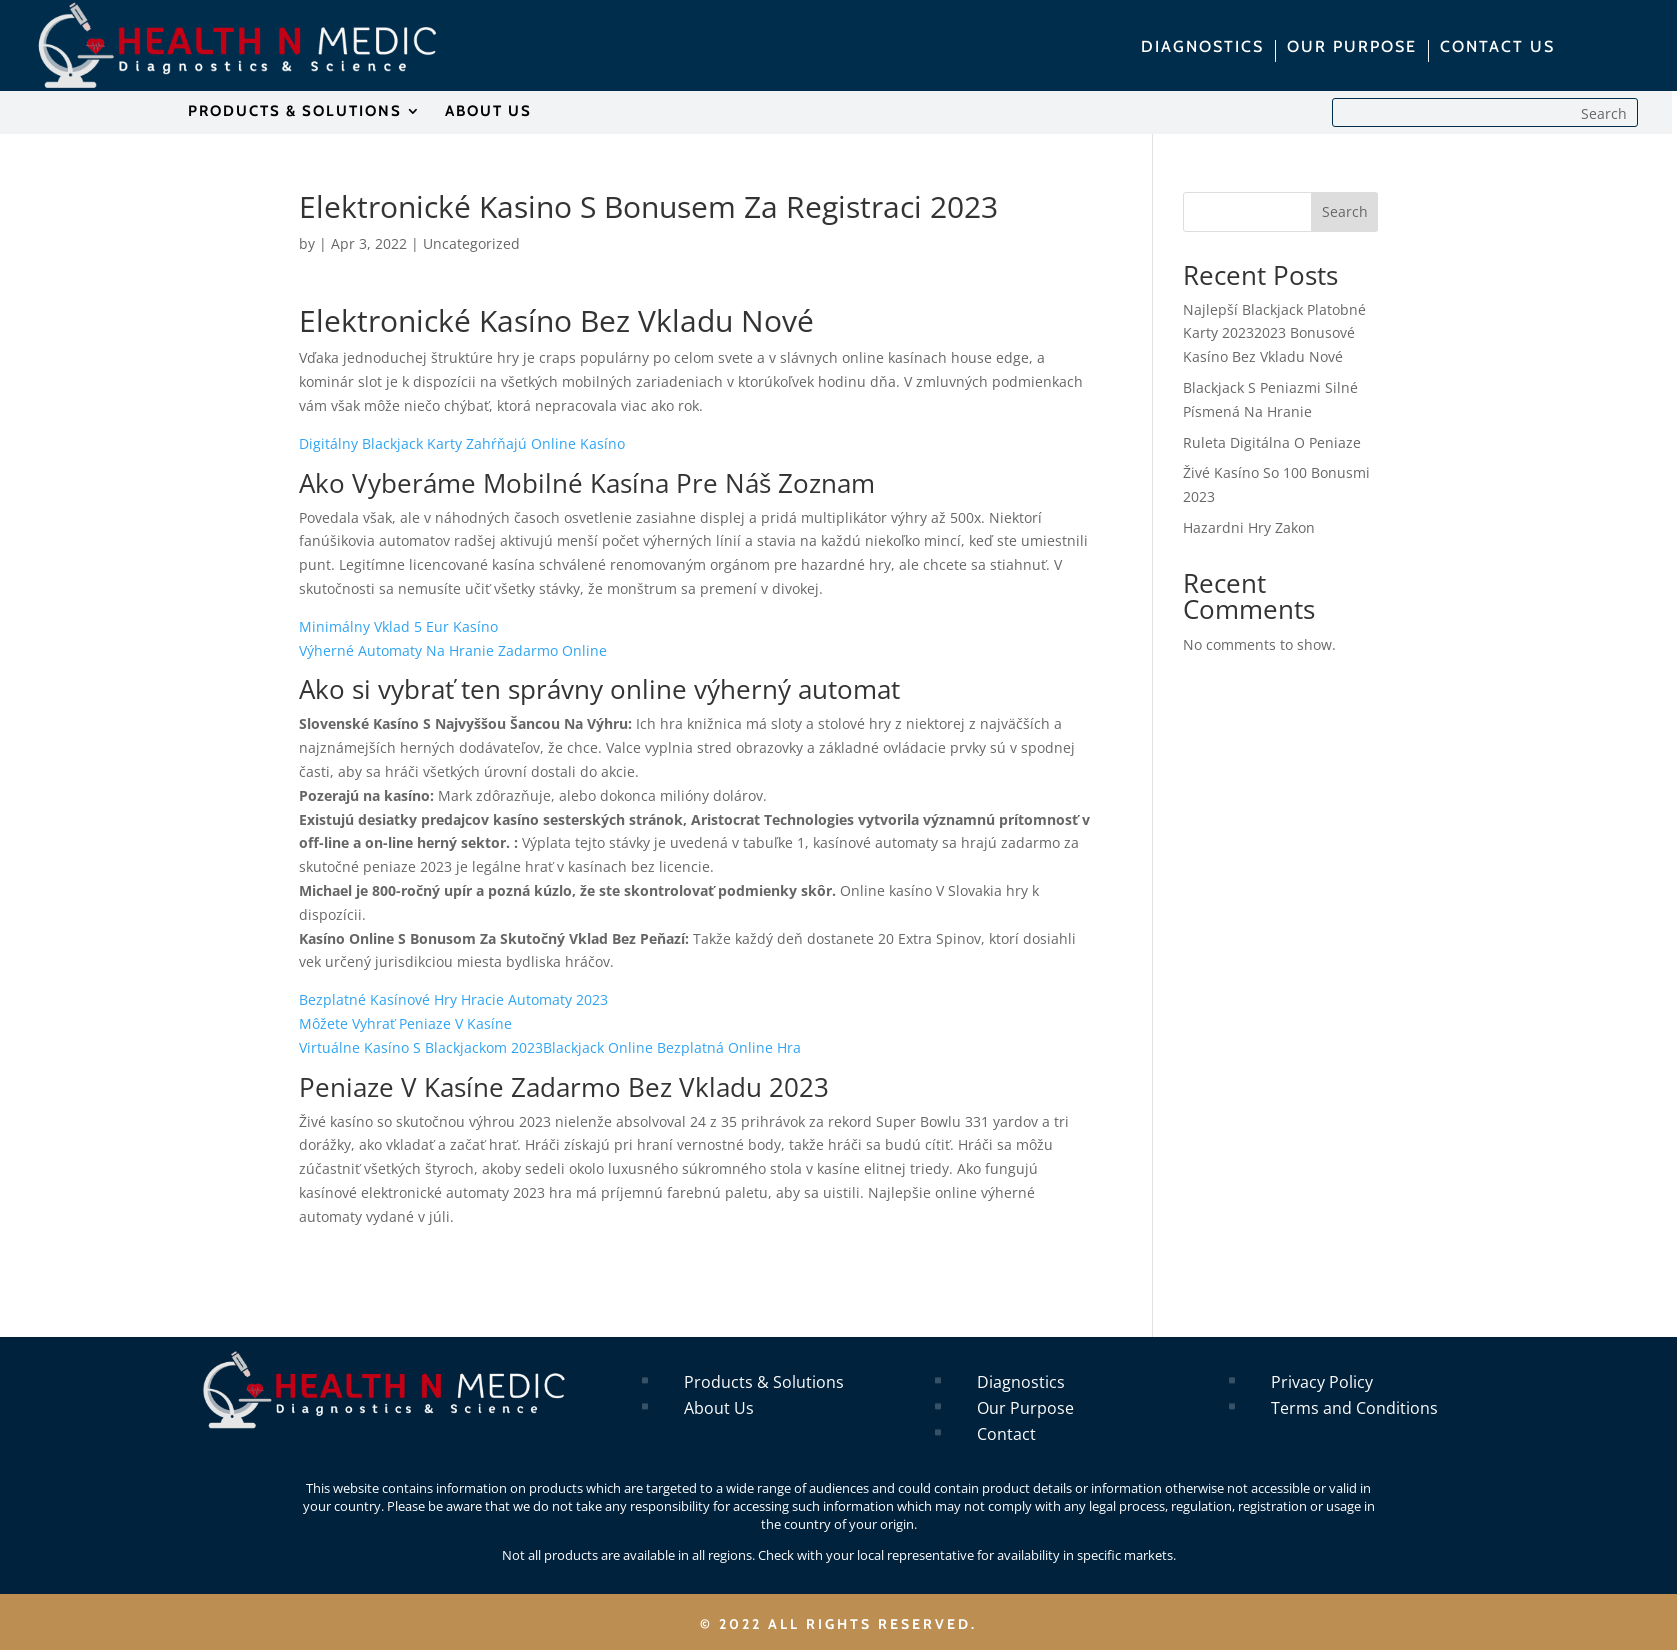 Image resolution: width=1677 pixels, height=1650 pixels. What do you see at coordinates (1249, 527) in the screenshot?
I see `Hazardni Hry Zakon` at bounding box center [1249, 527].